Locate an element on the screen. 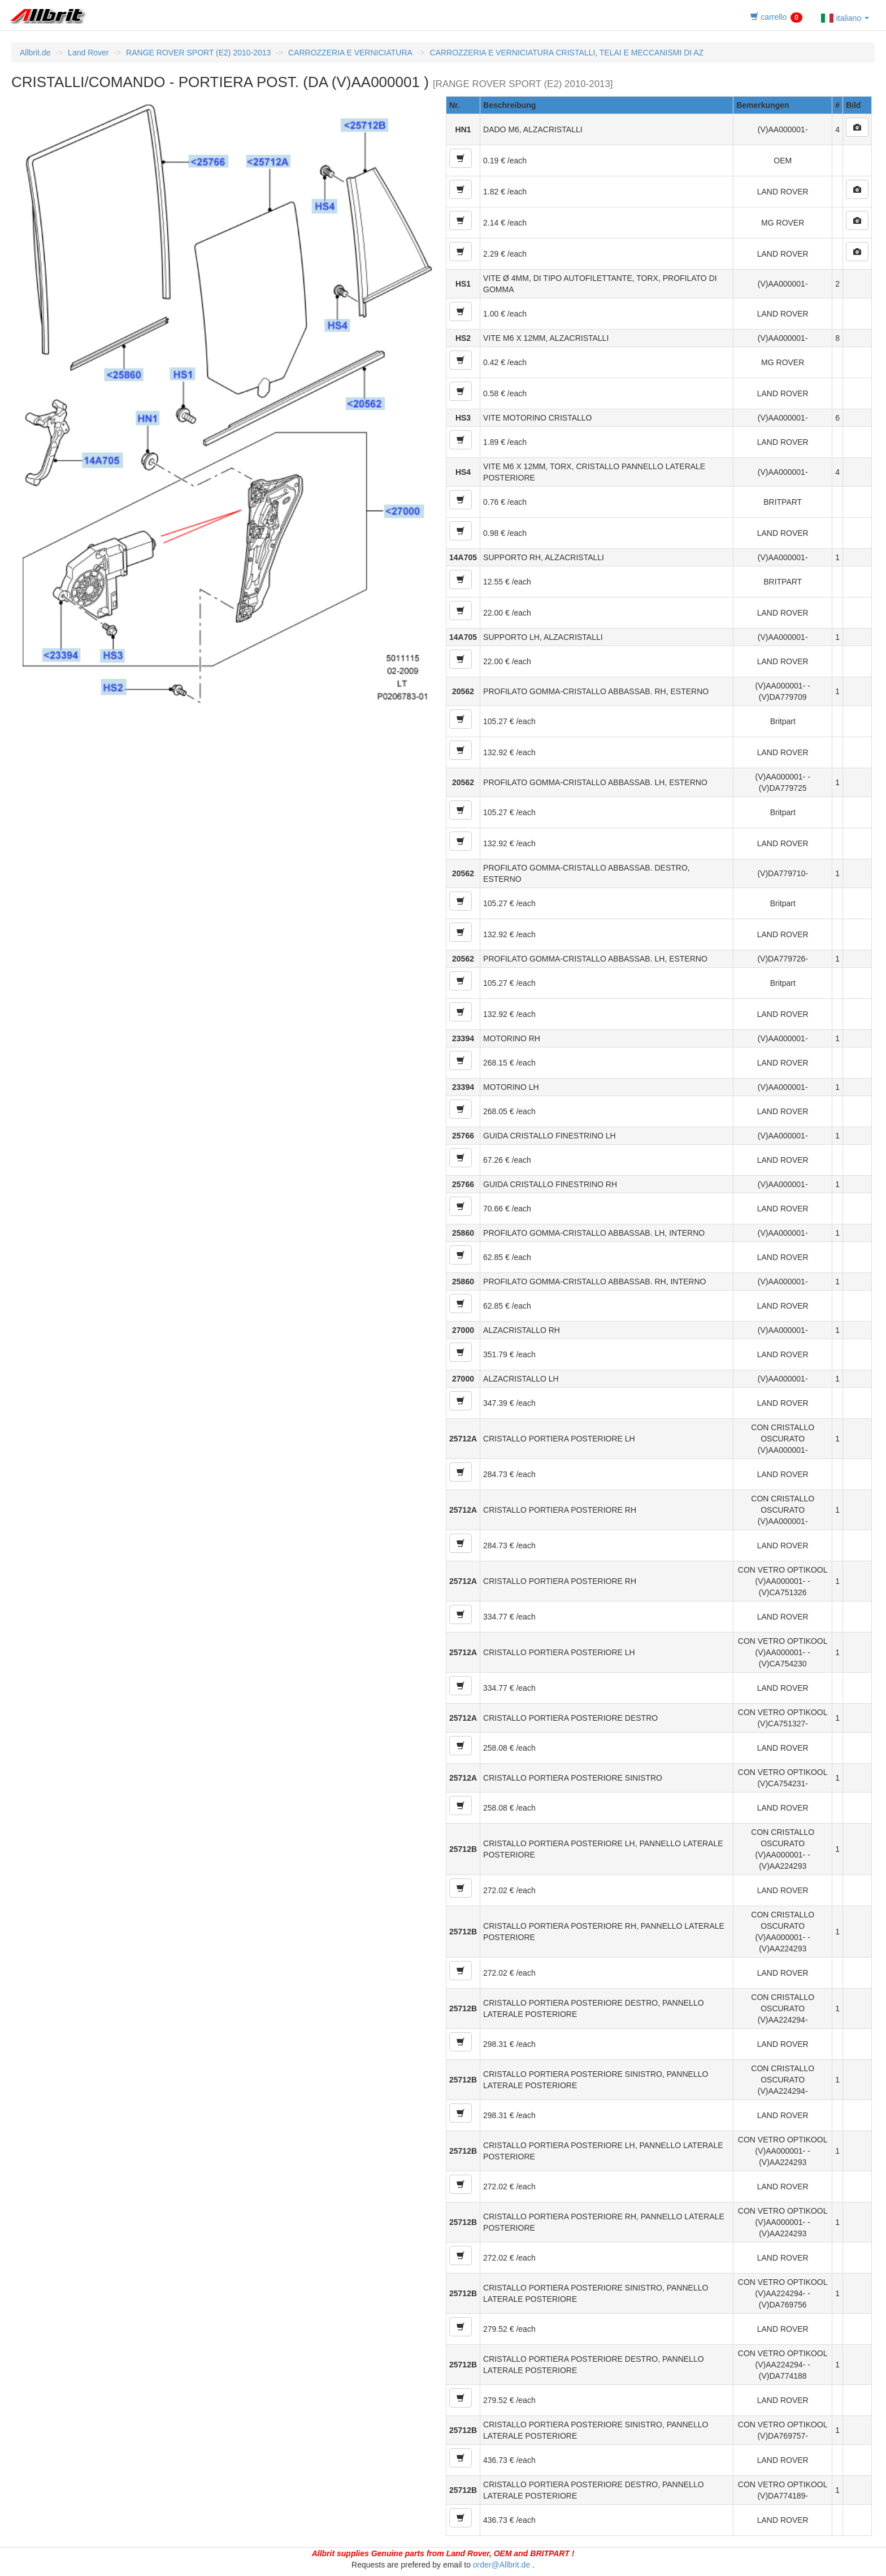 The width and height of the screenshot is (886, 2576). CARROZZERIA E VERNICIATURA CRISTALLI, TELAI E MECCANISMI DI AZ is located at coordinates (567, 52).